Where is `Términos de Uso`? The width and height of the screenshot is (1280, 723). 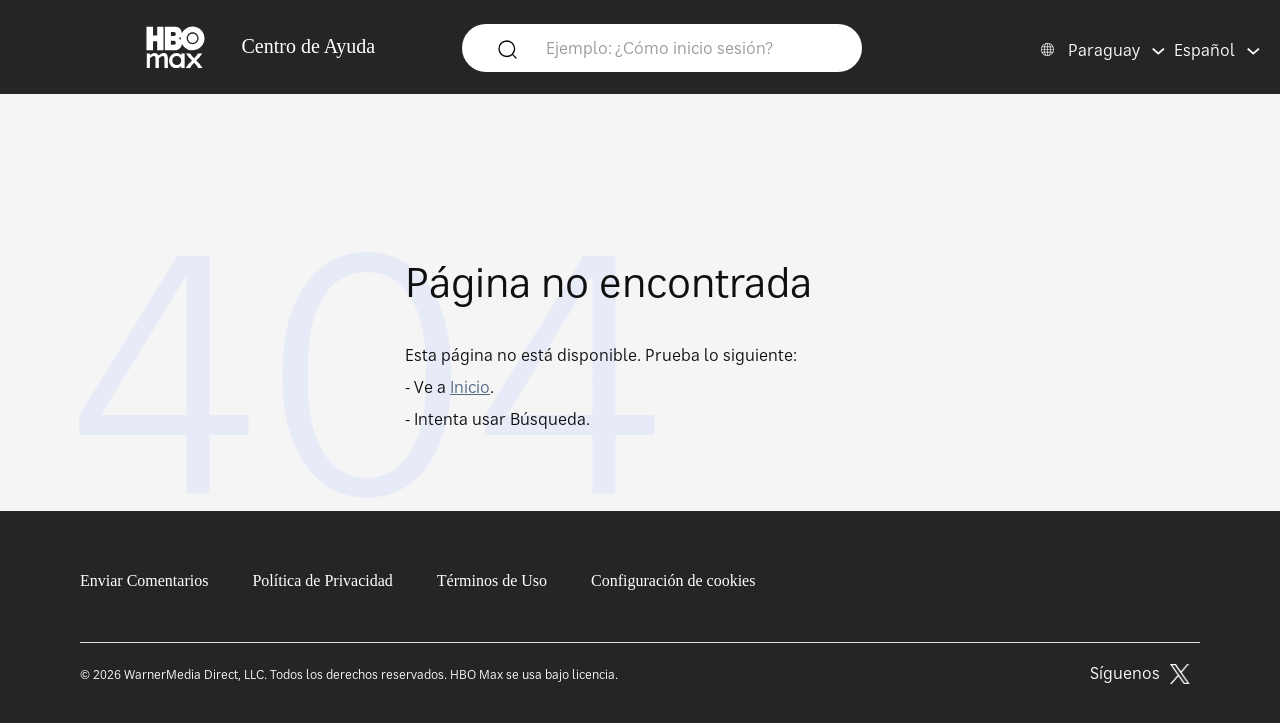 Términos de Uso is located at coordinates (492, 580).